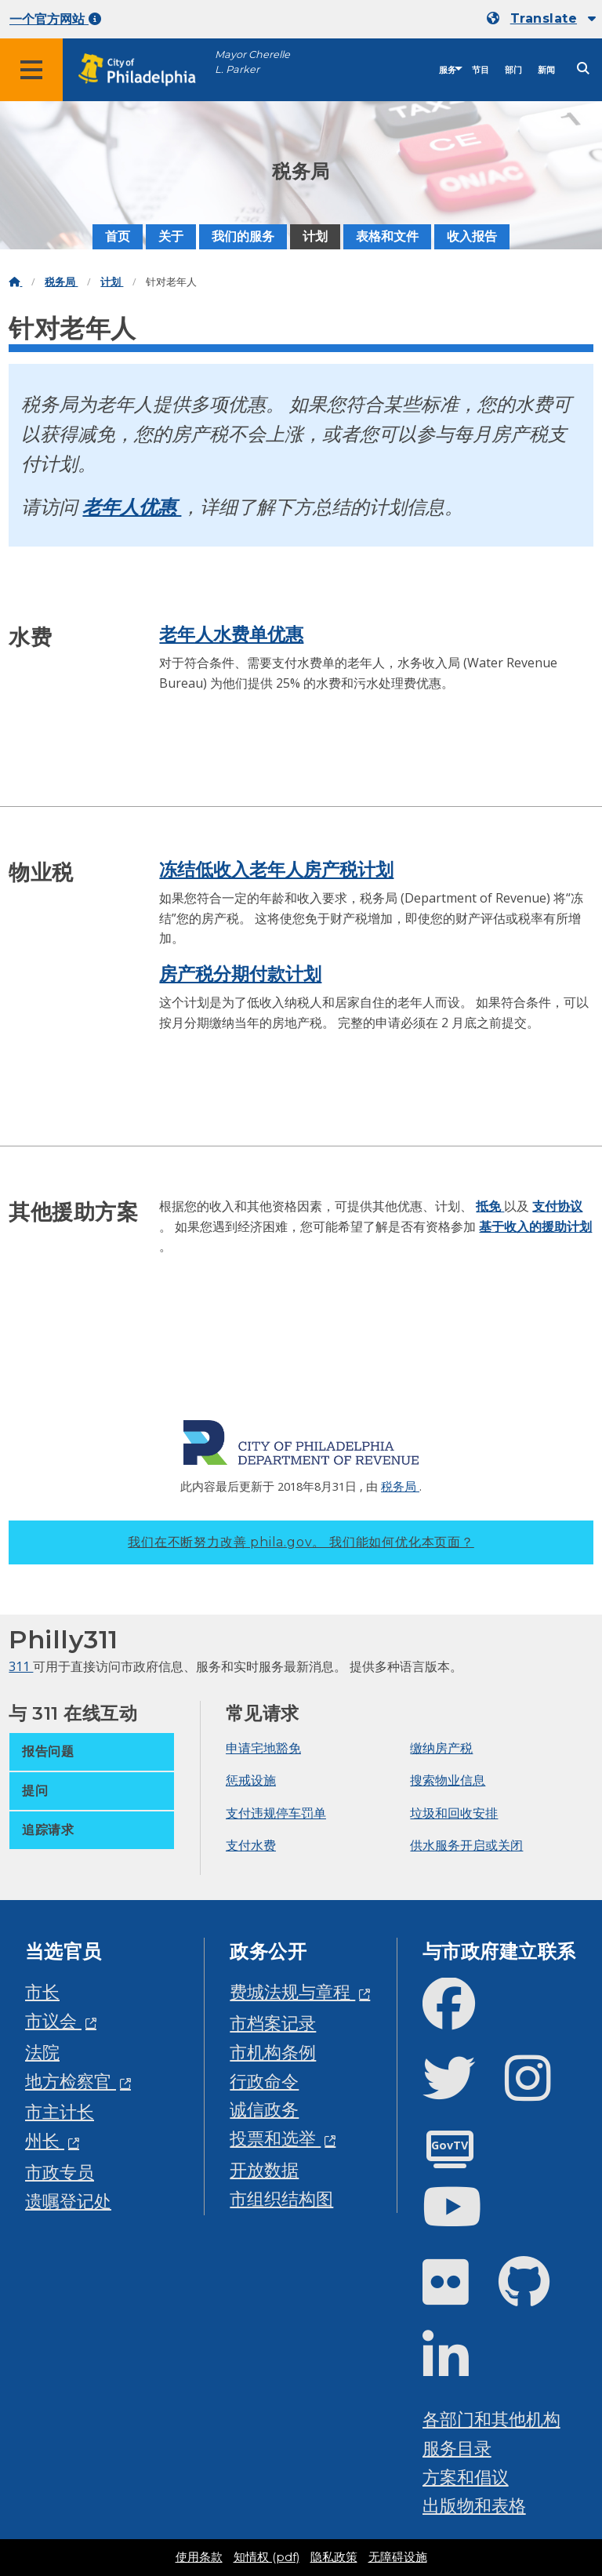 The width and height of the screenshot is (602, 2576). Describe the element at coordinates (456, 2448) in the screenshot. I see `服务目录` at that location.